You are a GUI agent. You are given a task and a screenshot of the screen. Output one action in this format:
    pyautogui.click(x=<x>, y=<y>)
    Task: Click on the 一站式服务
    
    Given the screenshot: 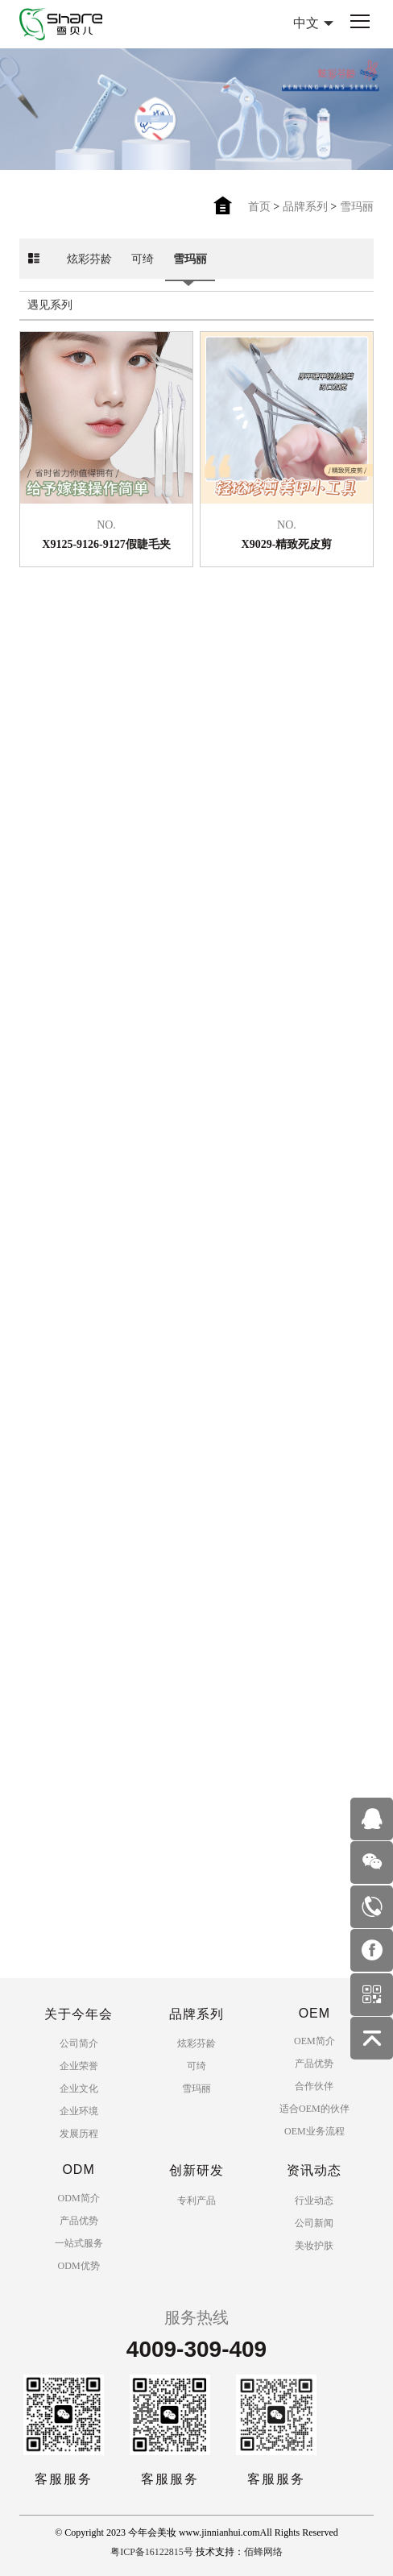 What is the action you would take?
    pyautogui.click(x=79, y=2243)
    